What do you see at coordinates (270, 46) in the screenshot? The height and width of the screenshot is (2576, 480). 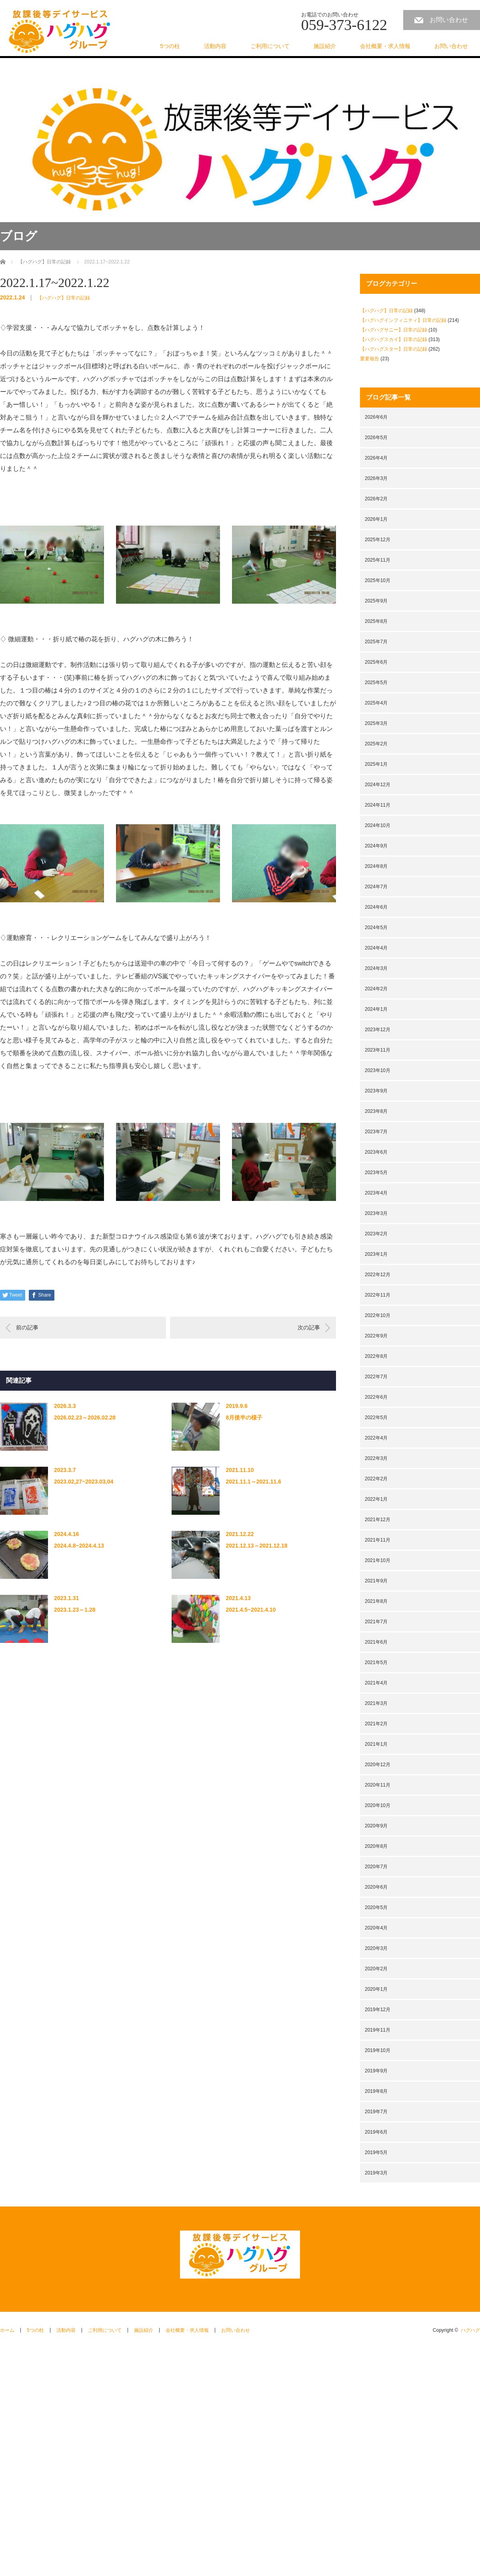 I see `ご利用について` at bounding box center [270, 46].